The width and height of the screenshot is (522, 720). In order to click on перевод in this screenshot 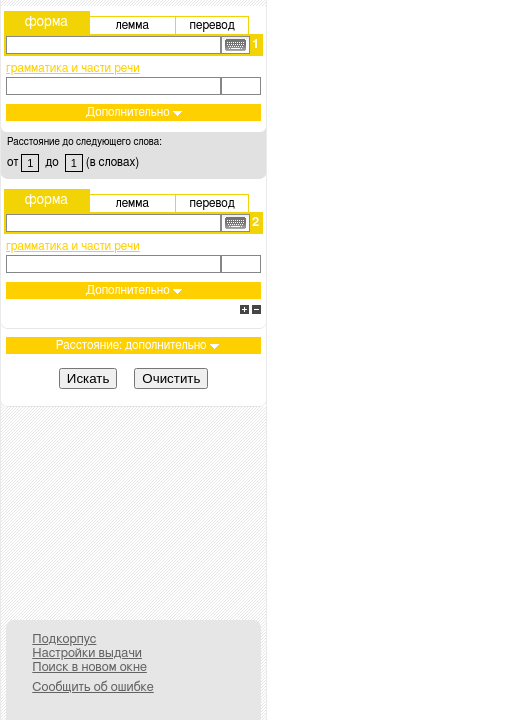, I will do `click(212, 25)`.